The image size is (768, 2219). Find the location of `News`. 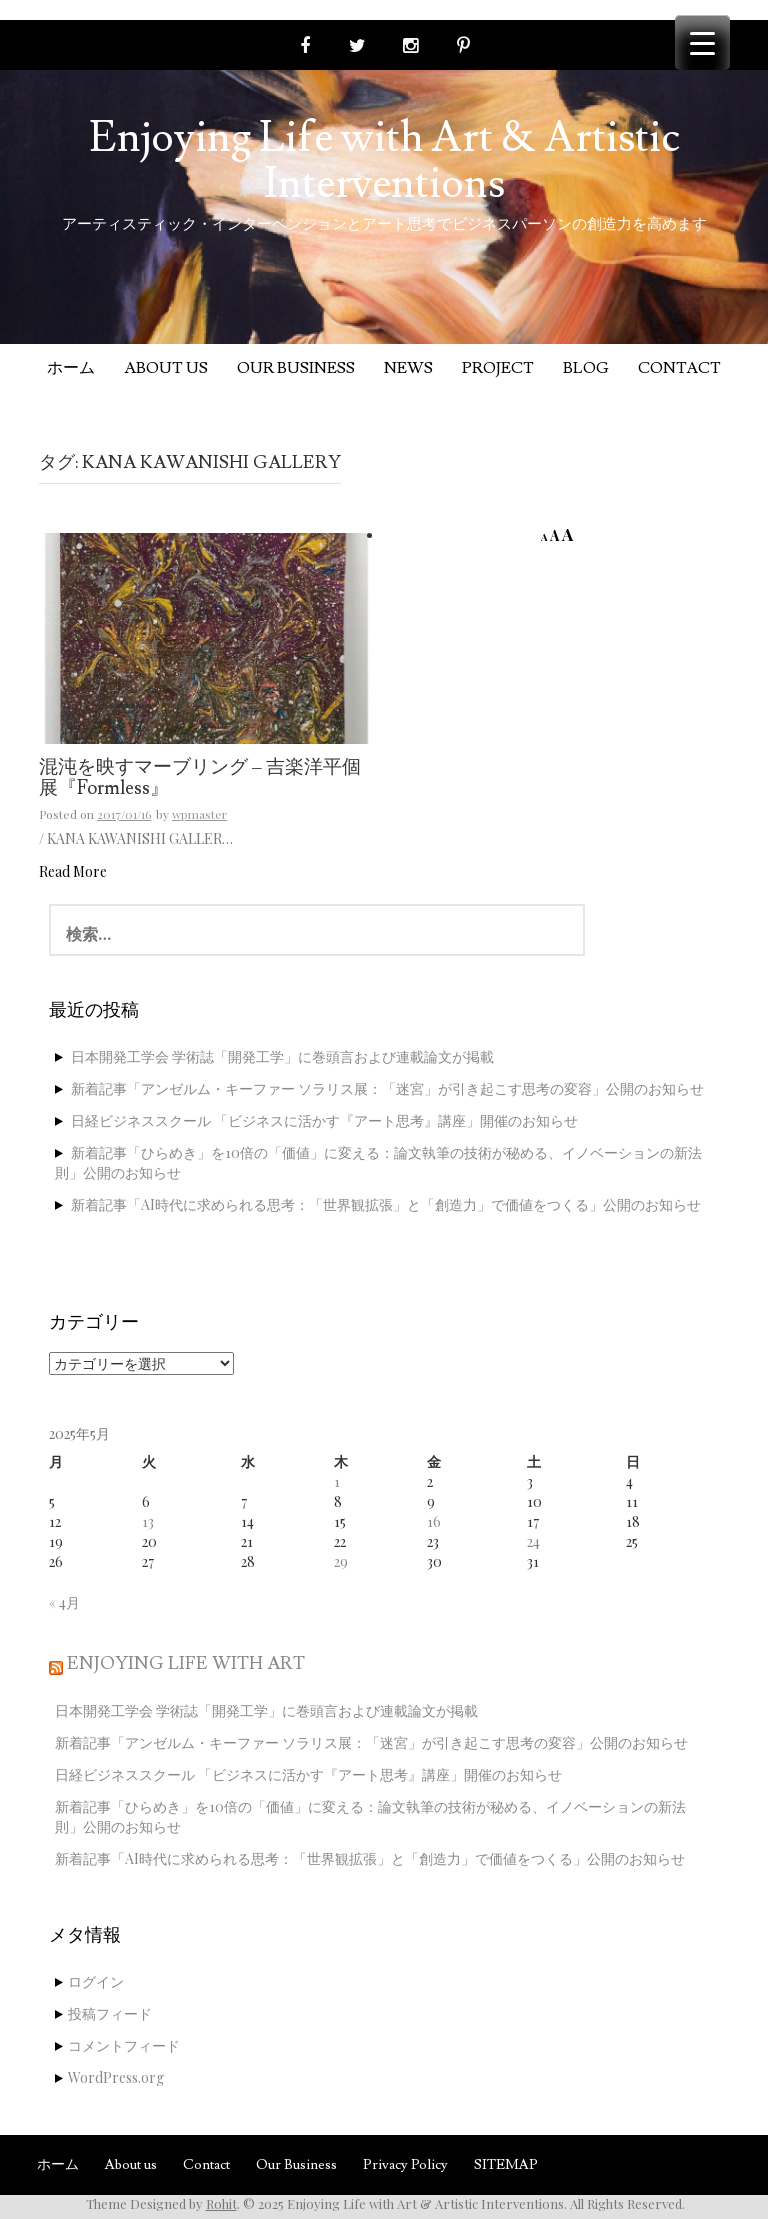

News is located at coordinates (408, 368).